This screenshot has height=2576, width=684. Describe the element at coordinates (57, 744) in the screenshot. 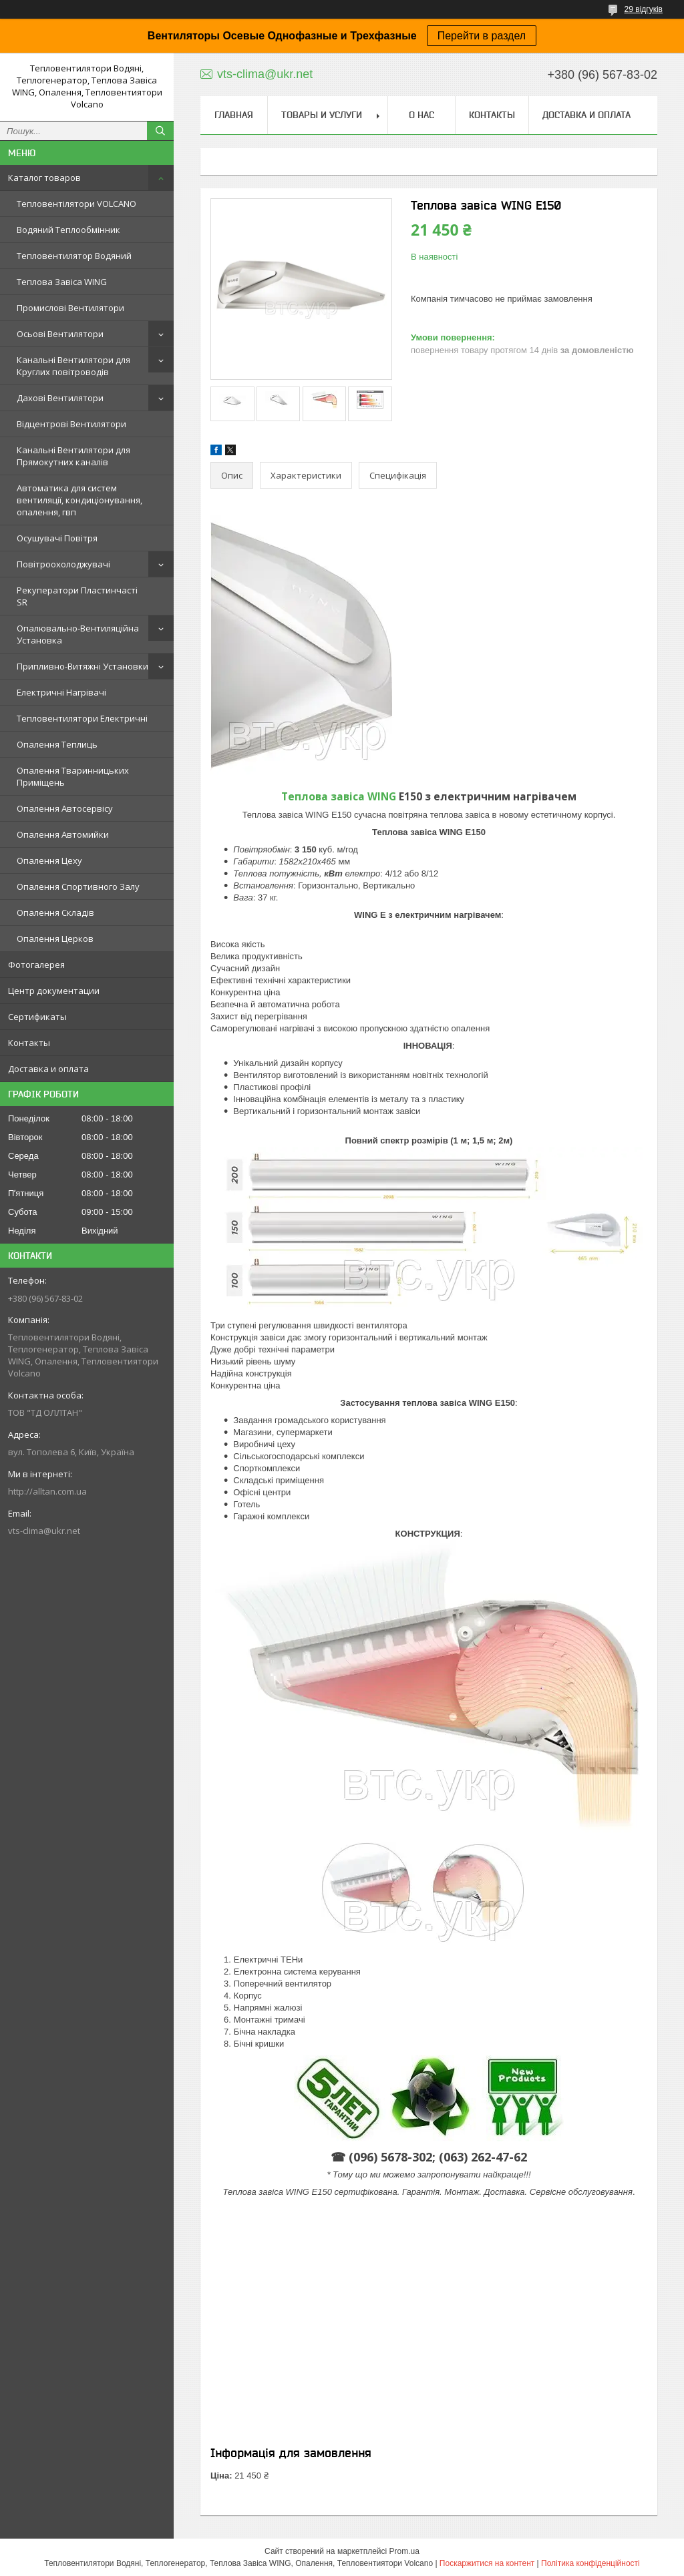

I see `Опалення Теплиць` at that location.